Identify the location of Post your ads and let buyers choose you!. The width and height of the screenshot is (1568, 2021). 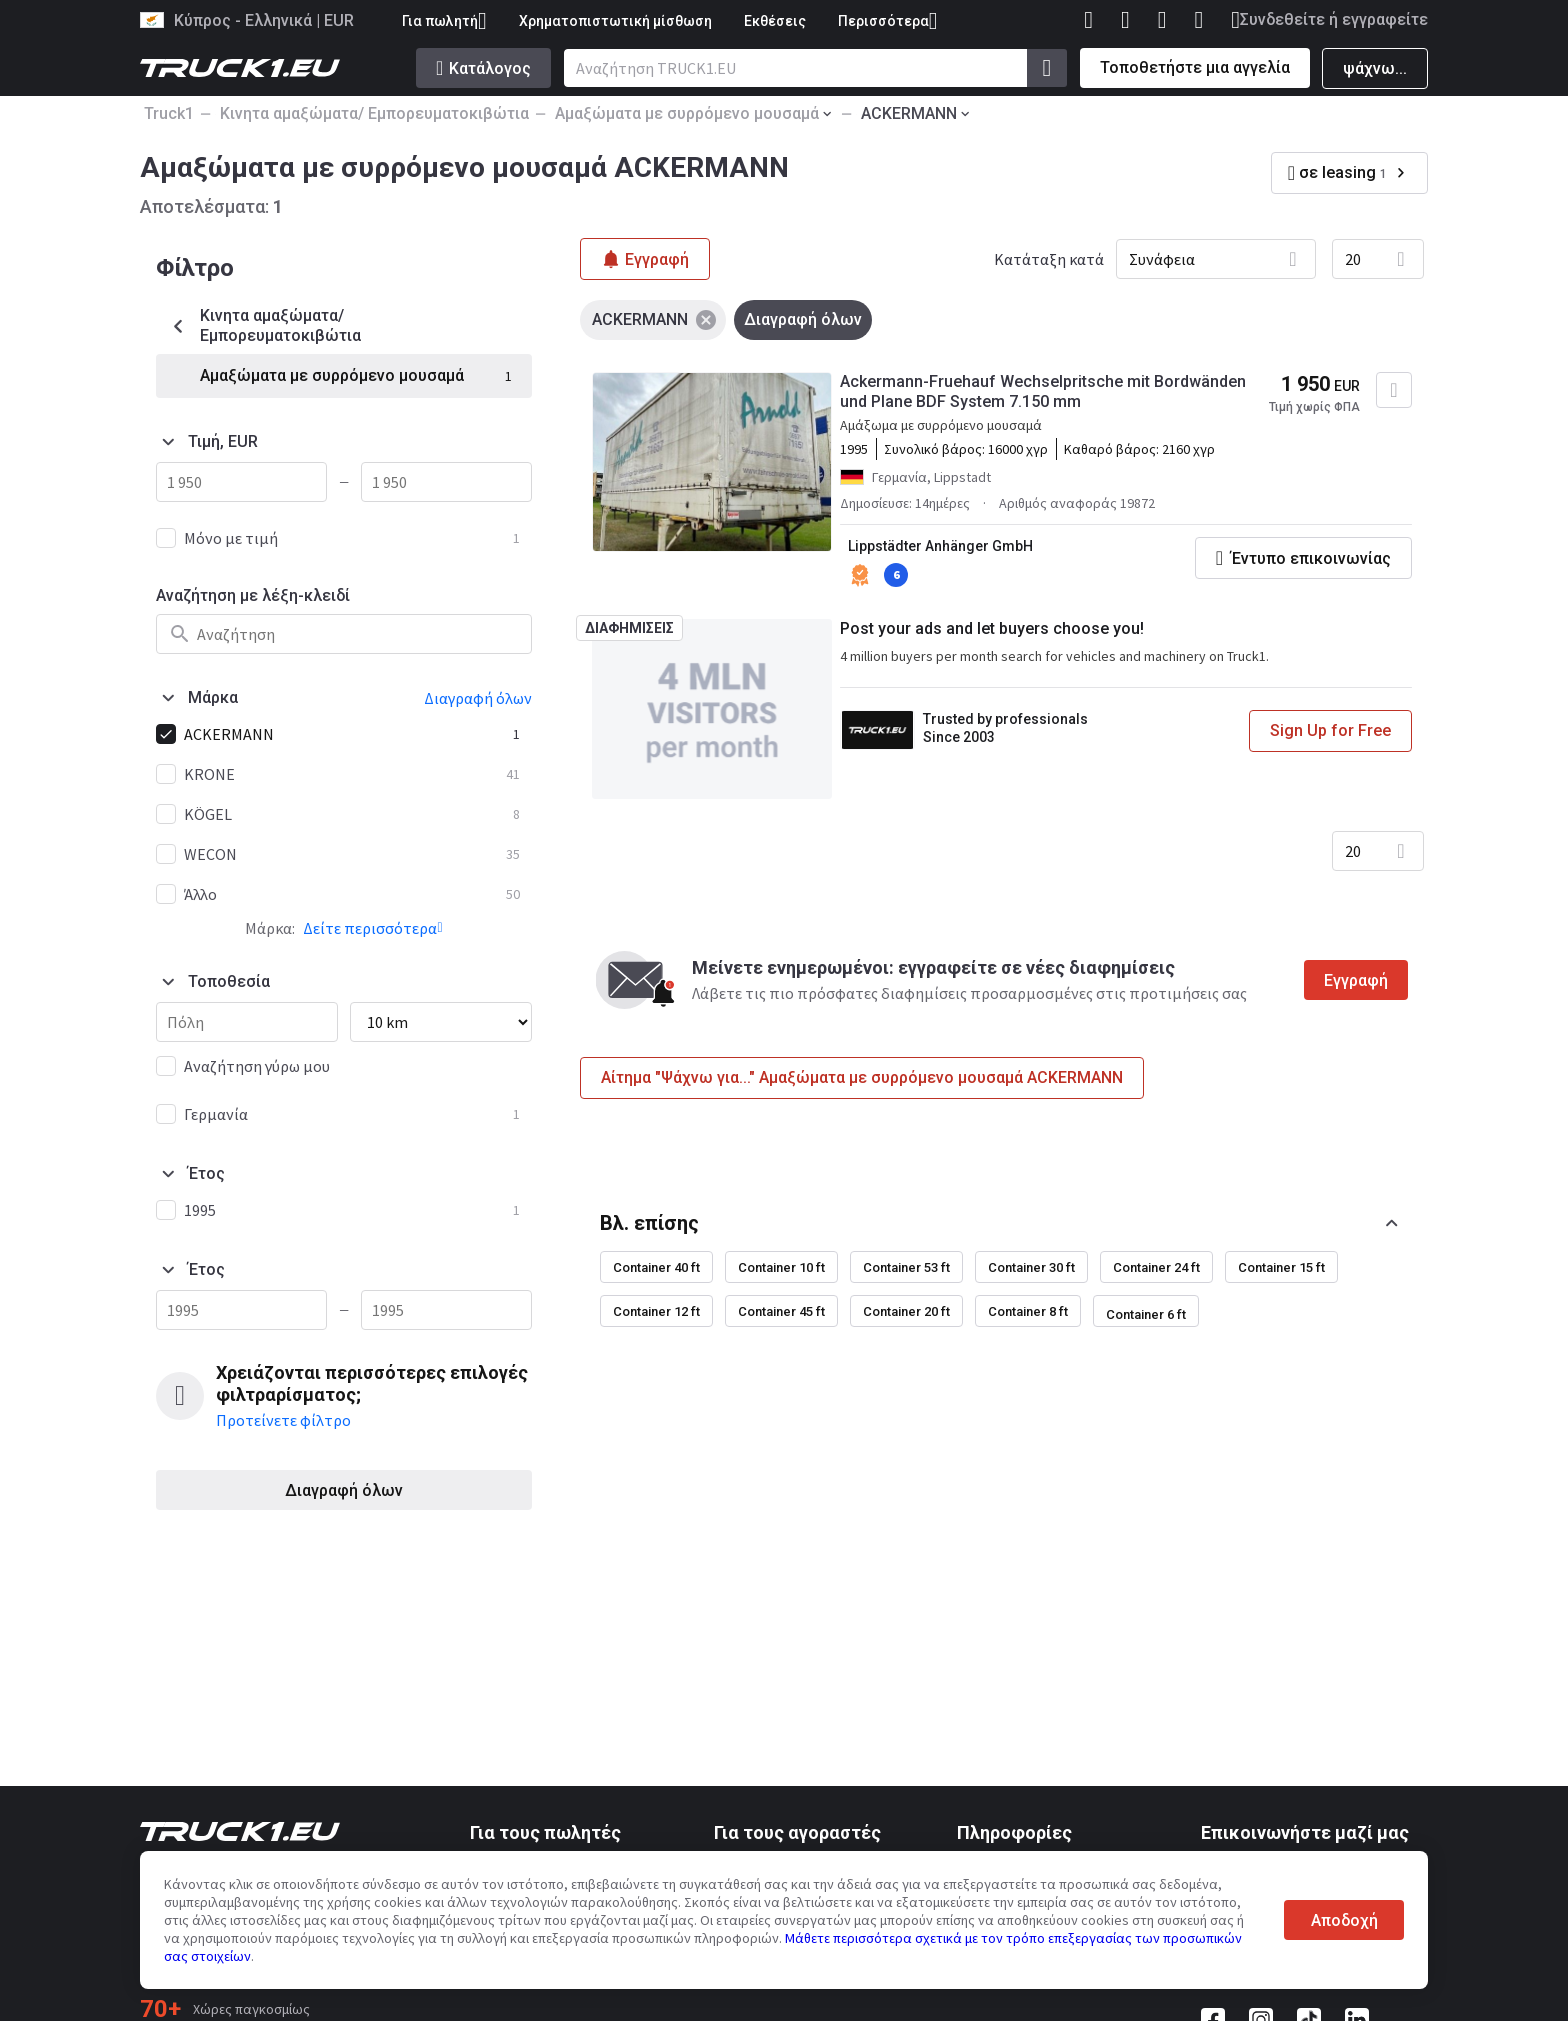
(992, 628).